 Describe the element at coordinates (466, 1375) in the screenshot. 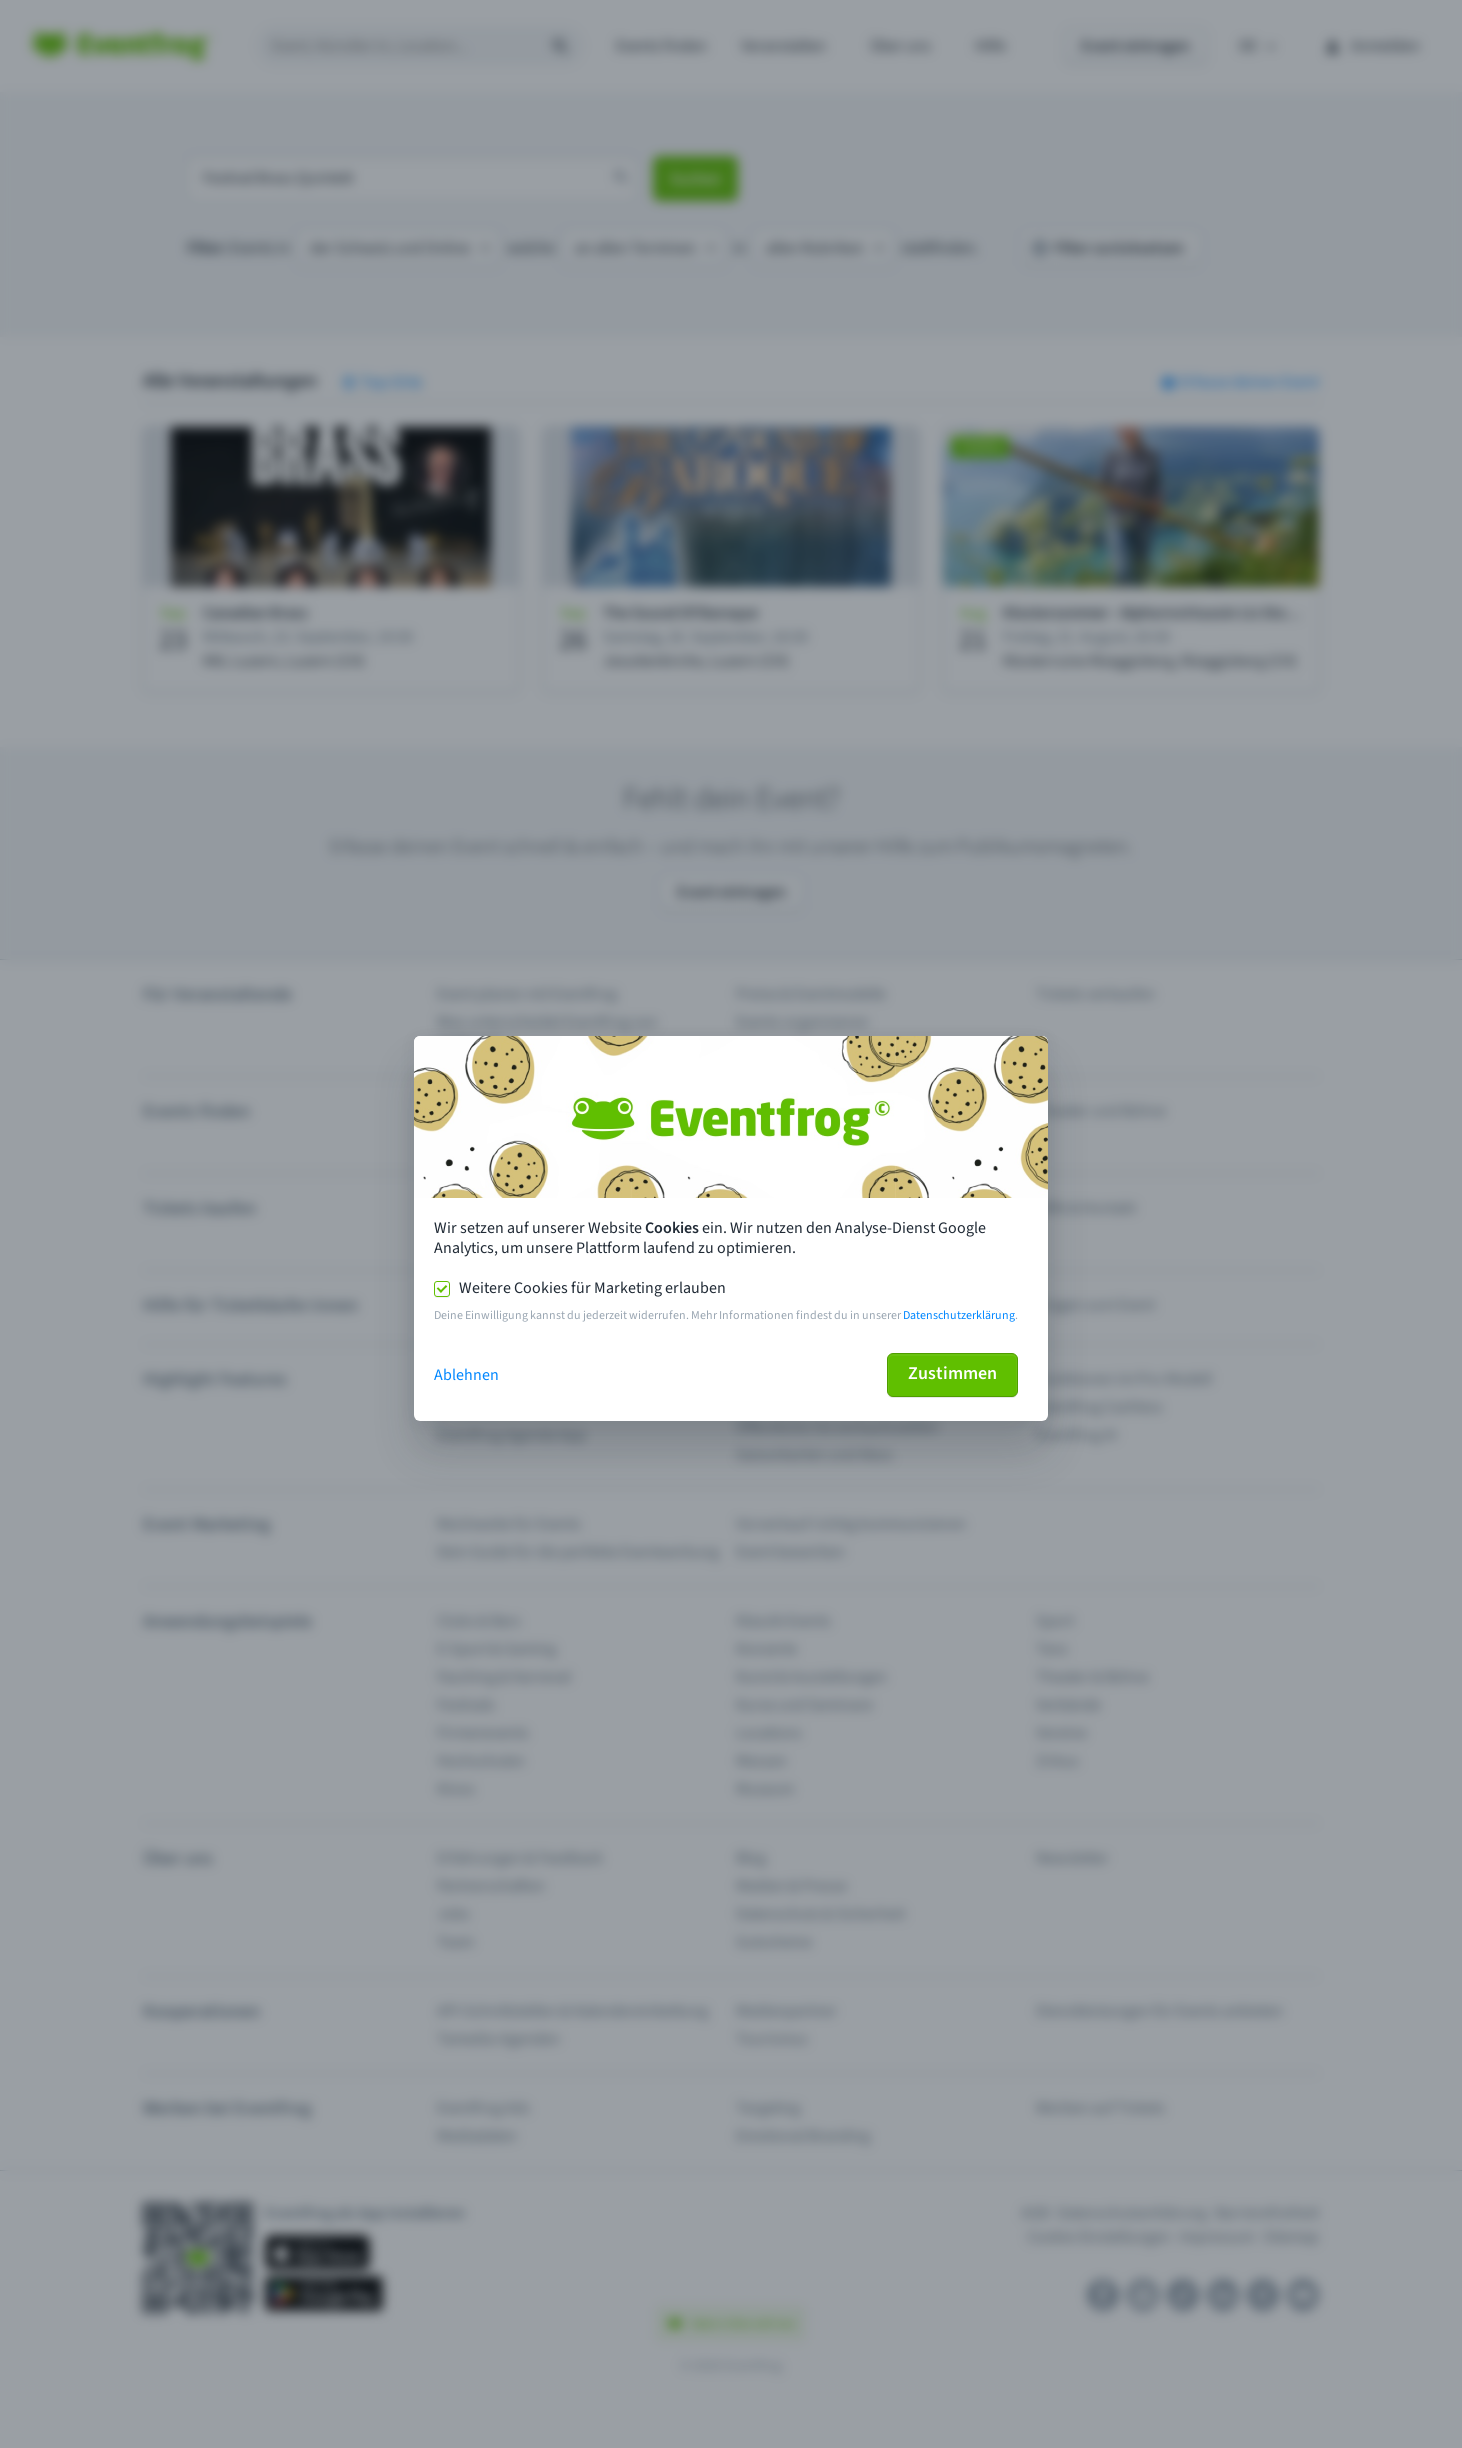

I see `Ablehnen` at that location.